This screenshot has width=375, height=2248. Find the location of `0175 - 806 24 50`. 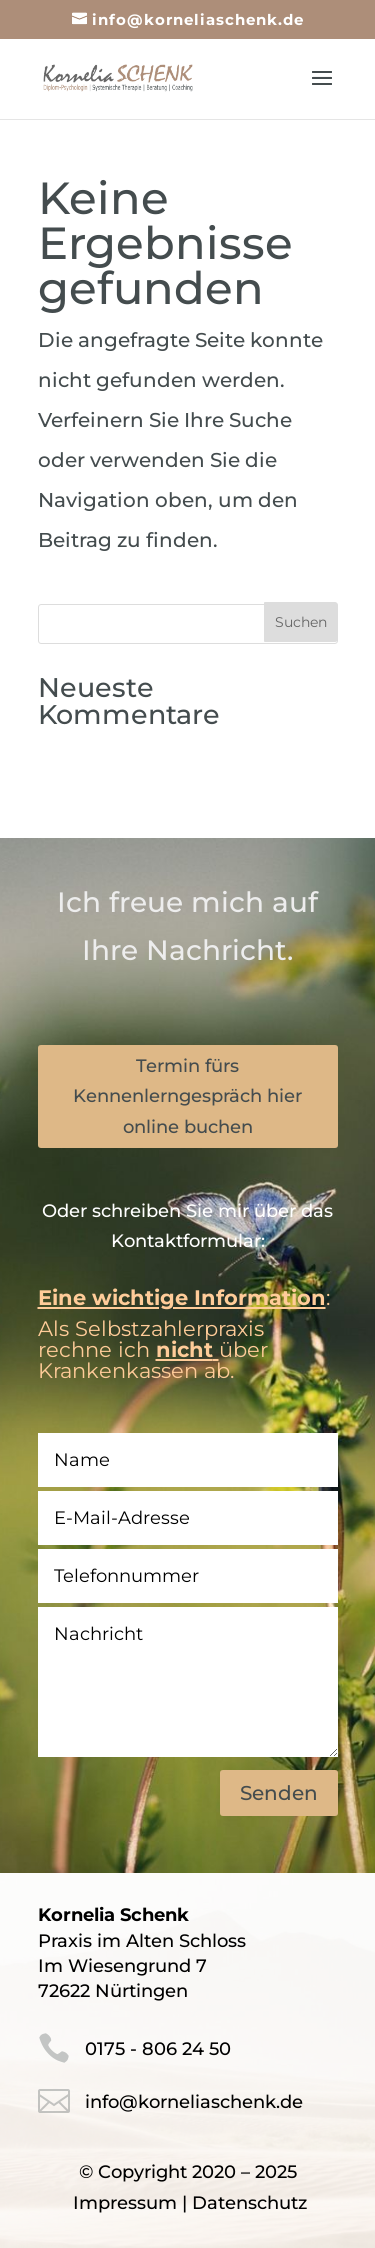

0175 - 806 24 50 is located at coordinates (158, 2049).